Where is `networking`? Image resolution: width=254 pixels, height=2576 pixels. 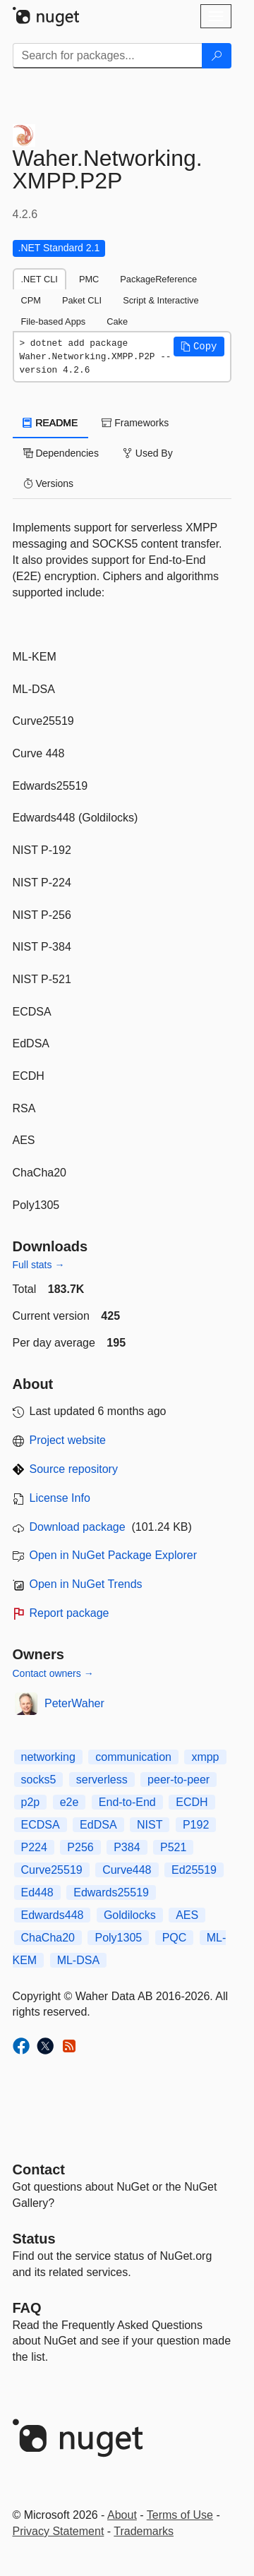 networking is located at coordinates (48, 1757).